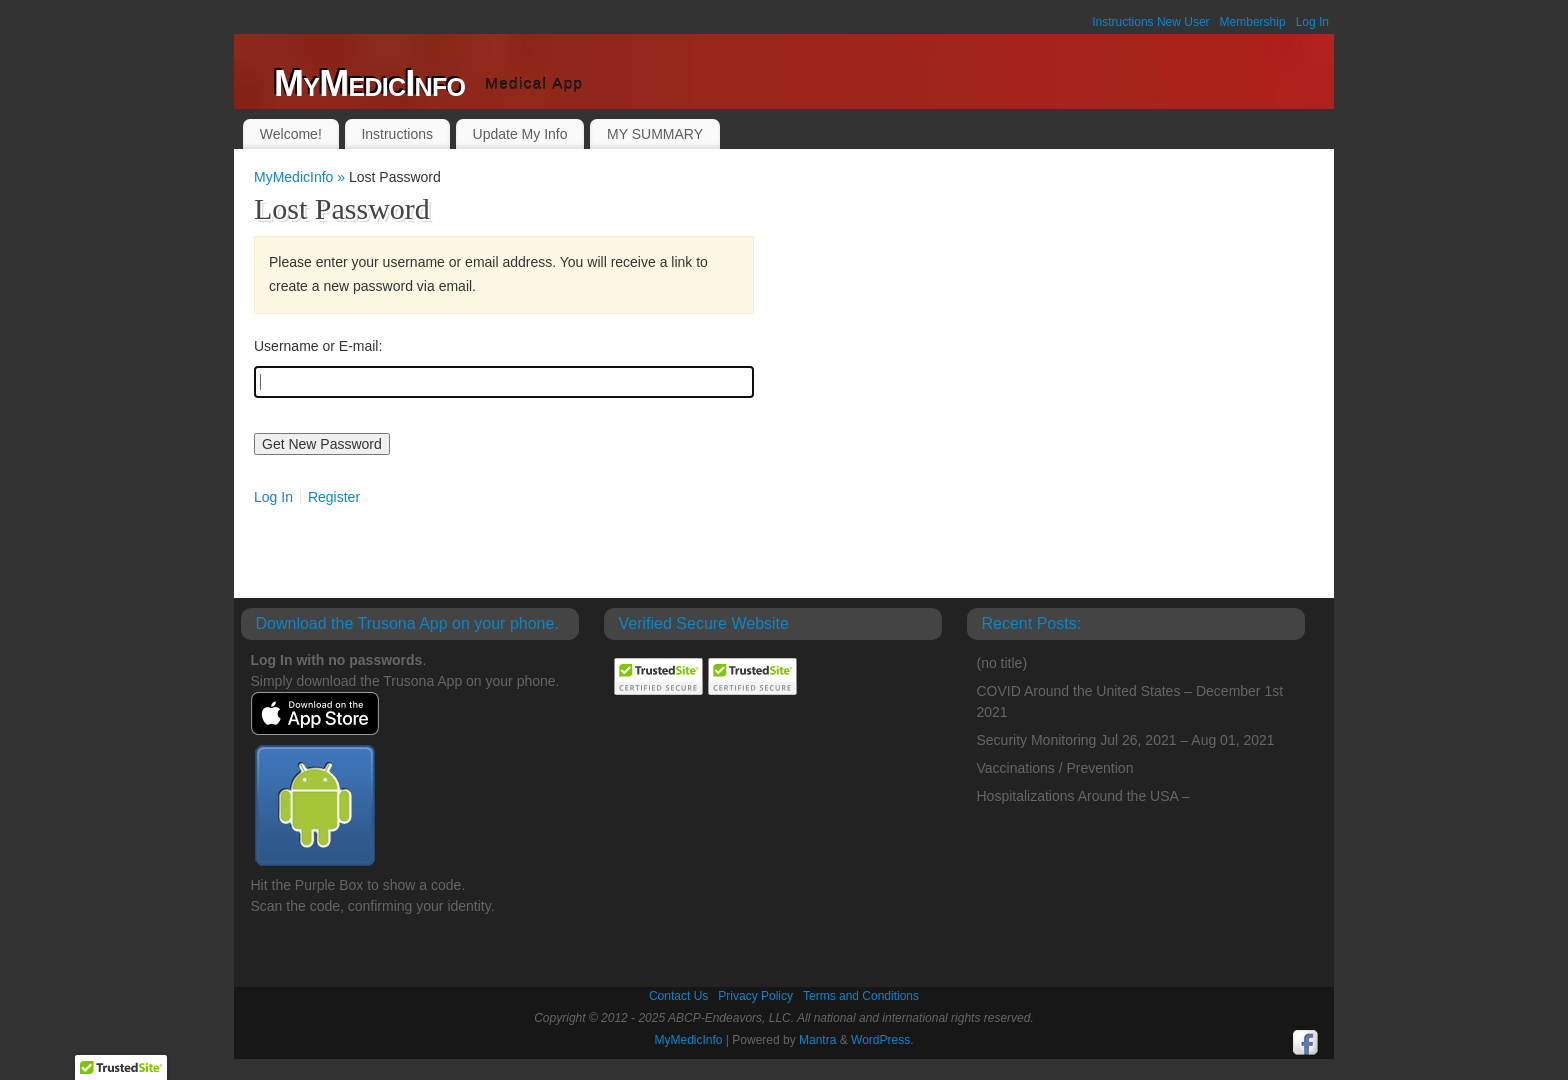 The width and height of the screenshot is (1568, 1080). Describe the element at coordinates (1253, 22) in the screenshot. I see `Membership` at that location.